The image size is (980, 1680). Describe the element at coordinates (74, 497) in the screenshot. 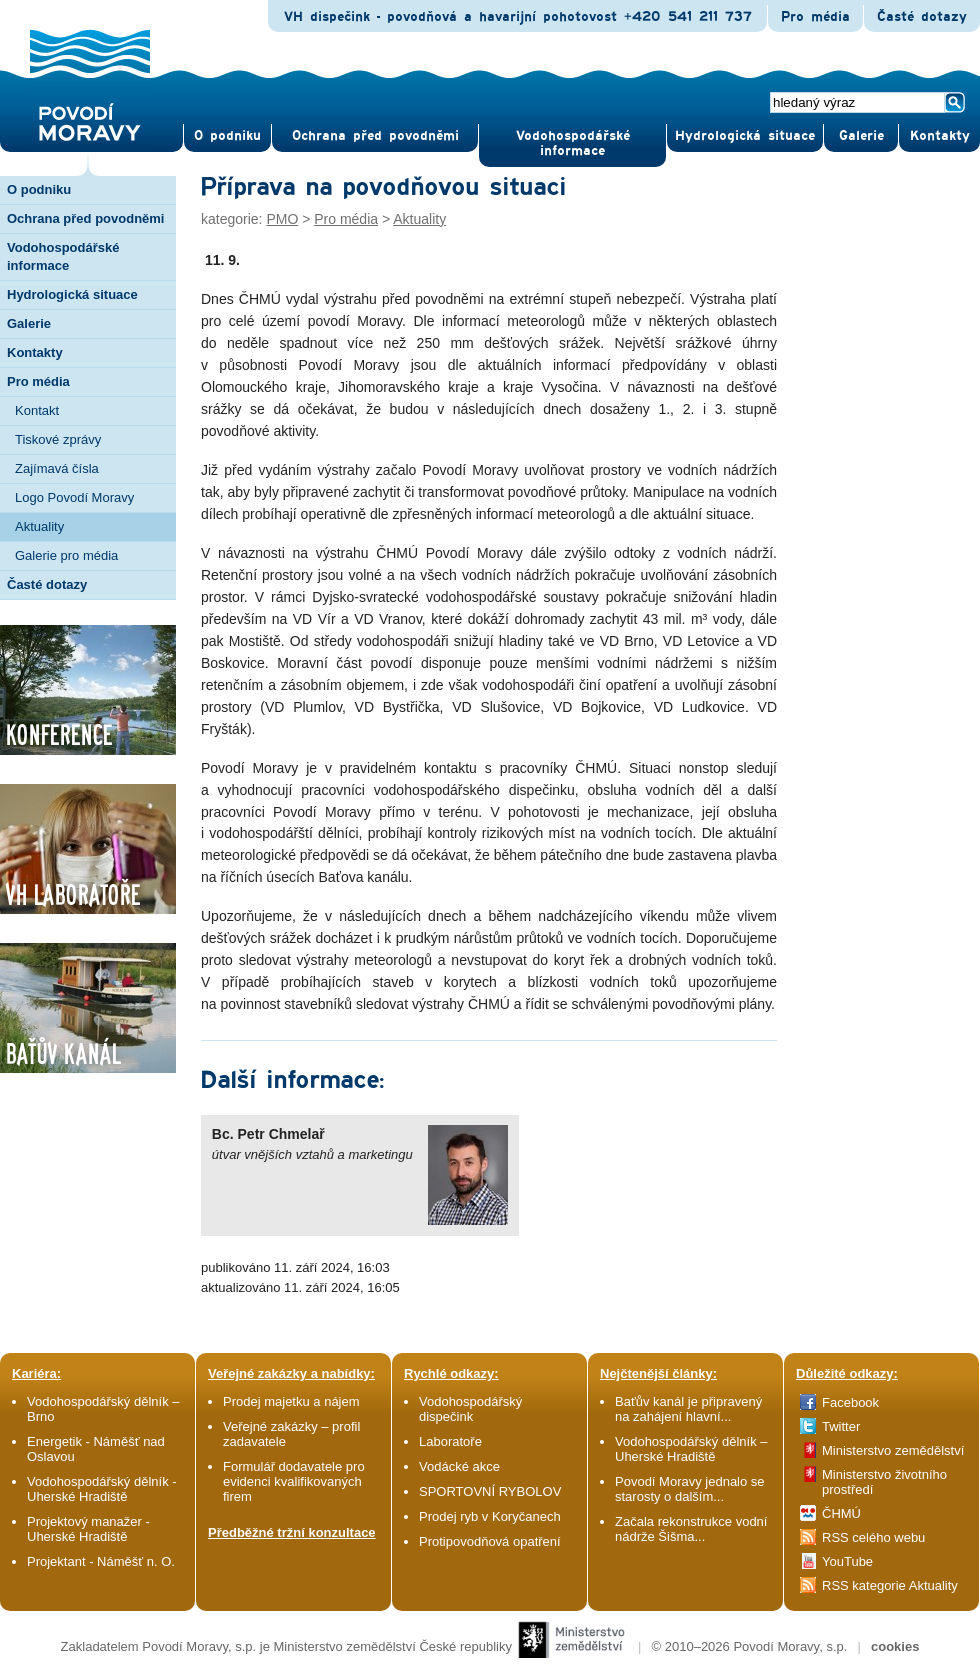

I see `Logo Povodí Moravy` at that location.